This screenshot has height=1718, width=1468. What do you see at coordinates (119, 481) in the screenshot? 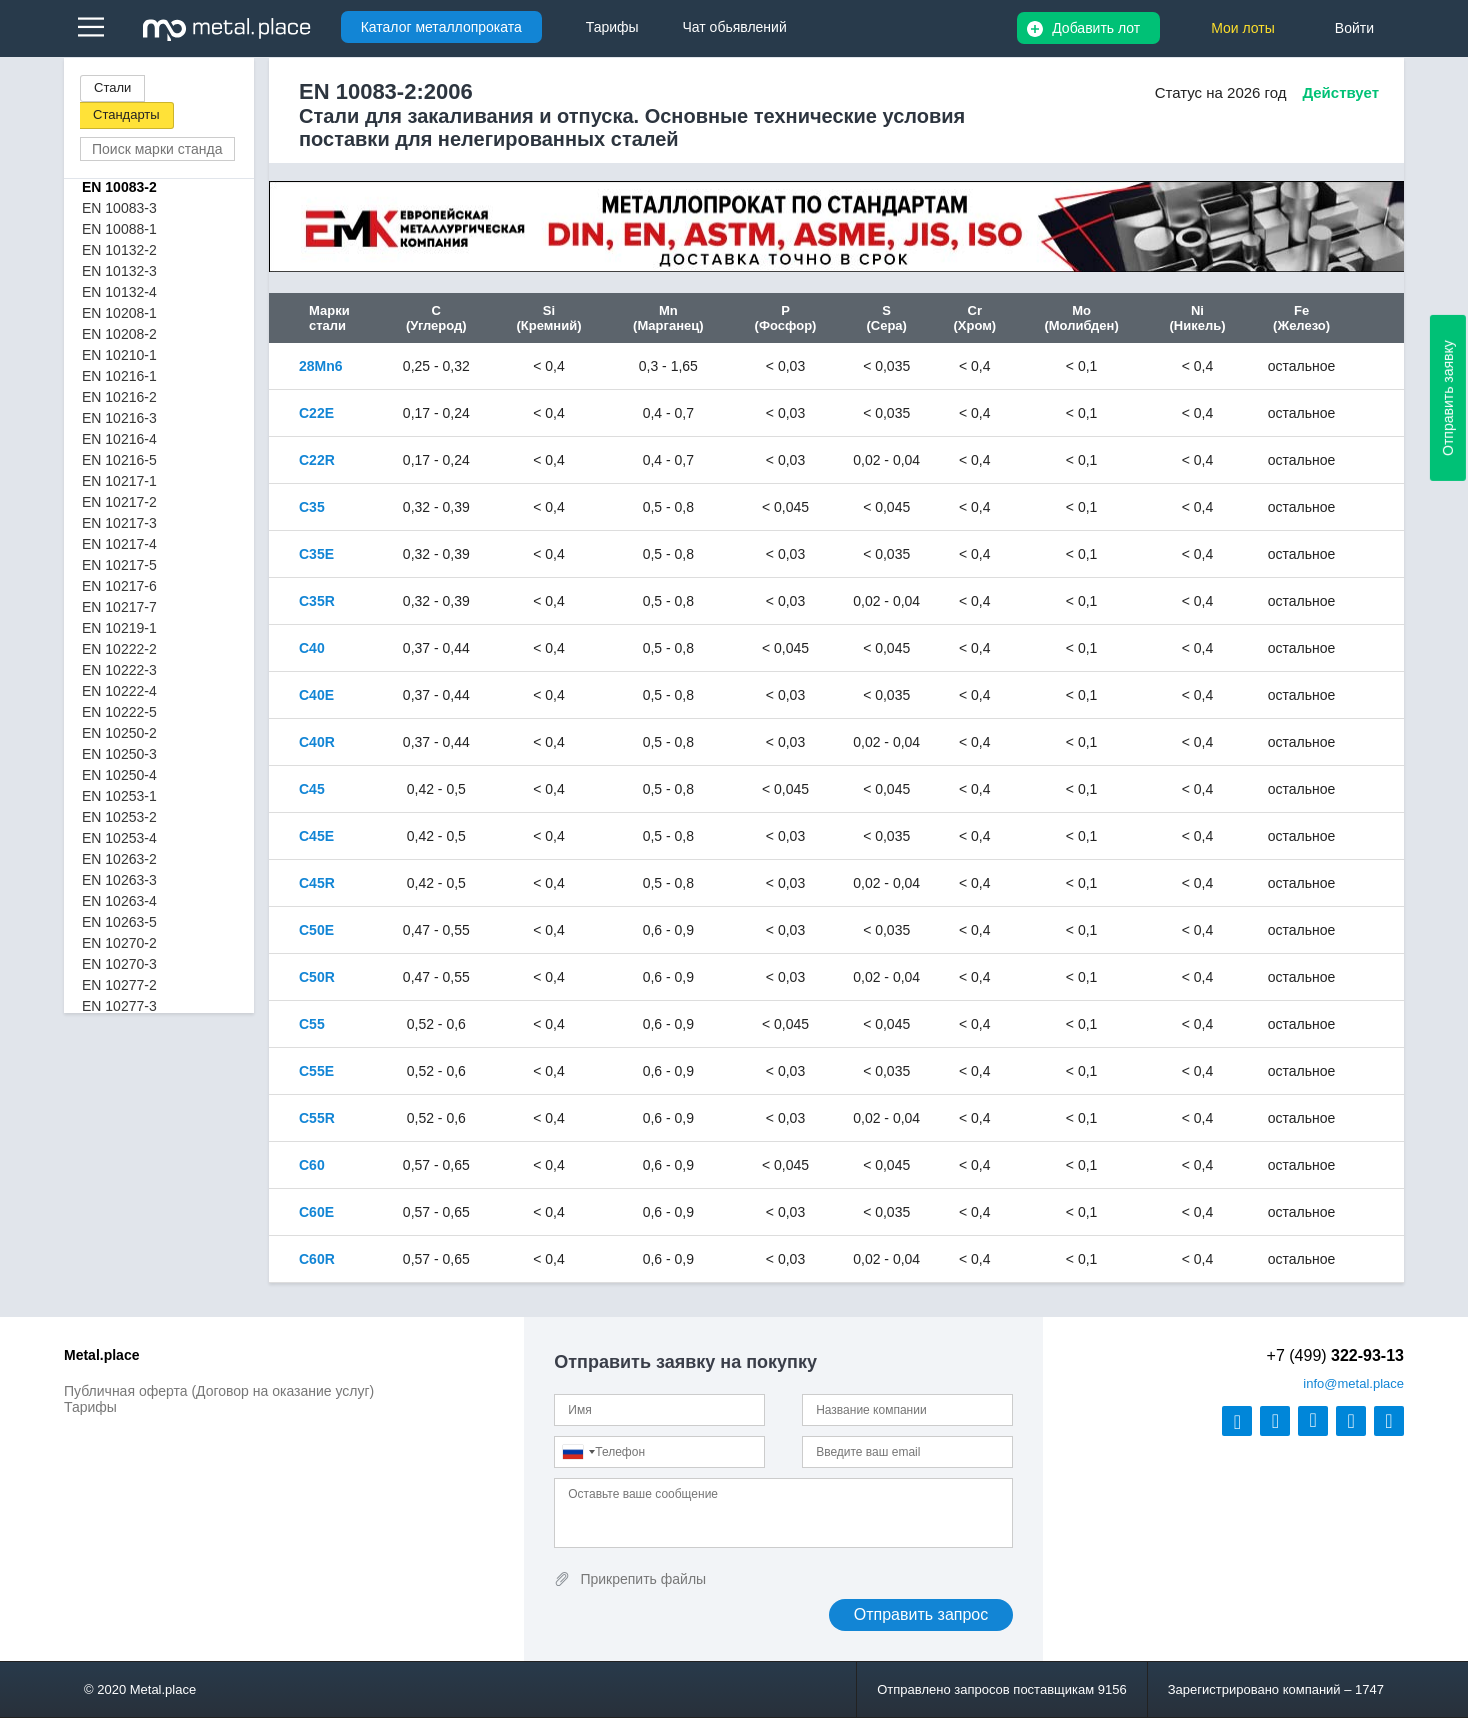
I see `EN 10217-1` at bounding box center [119, 481].